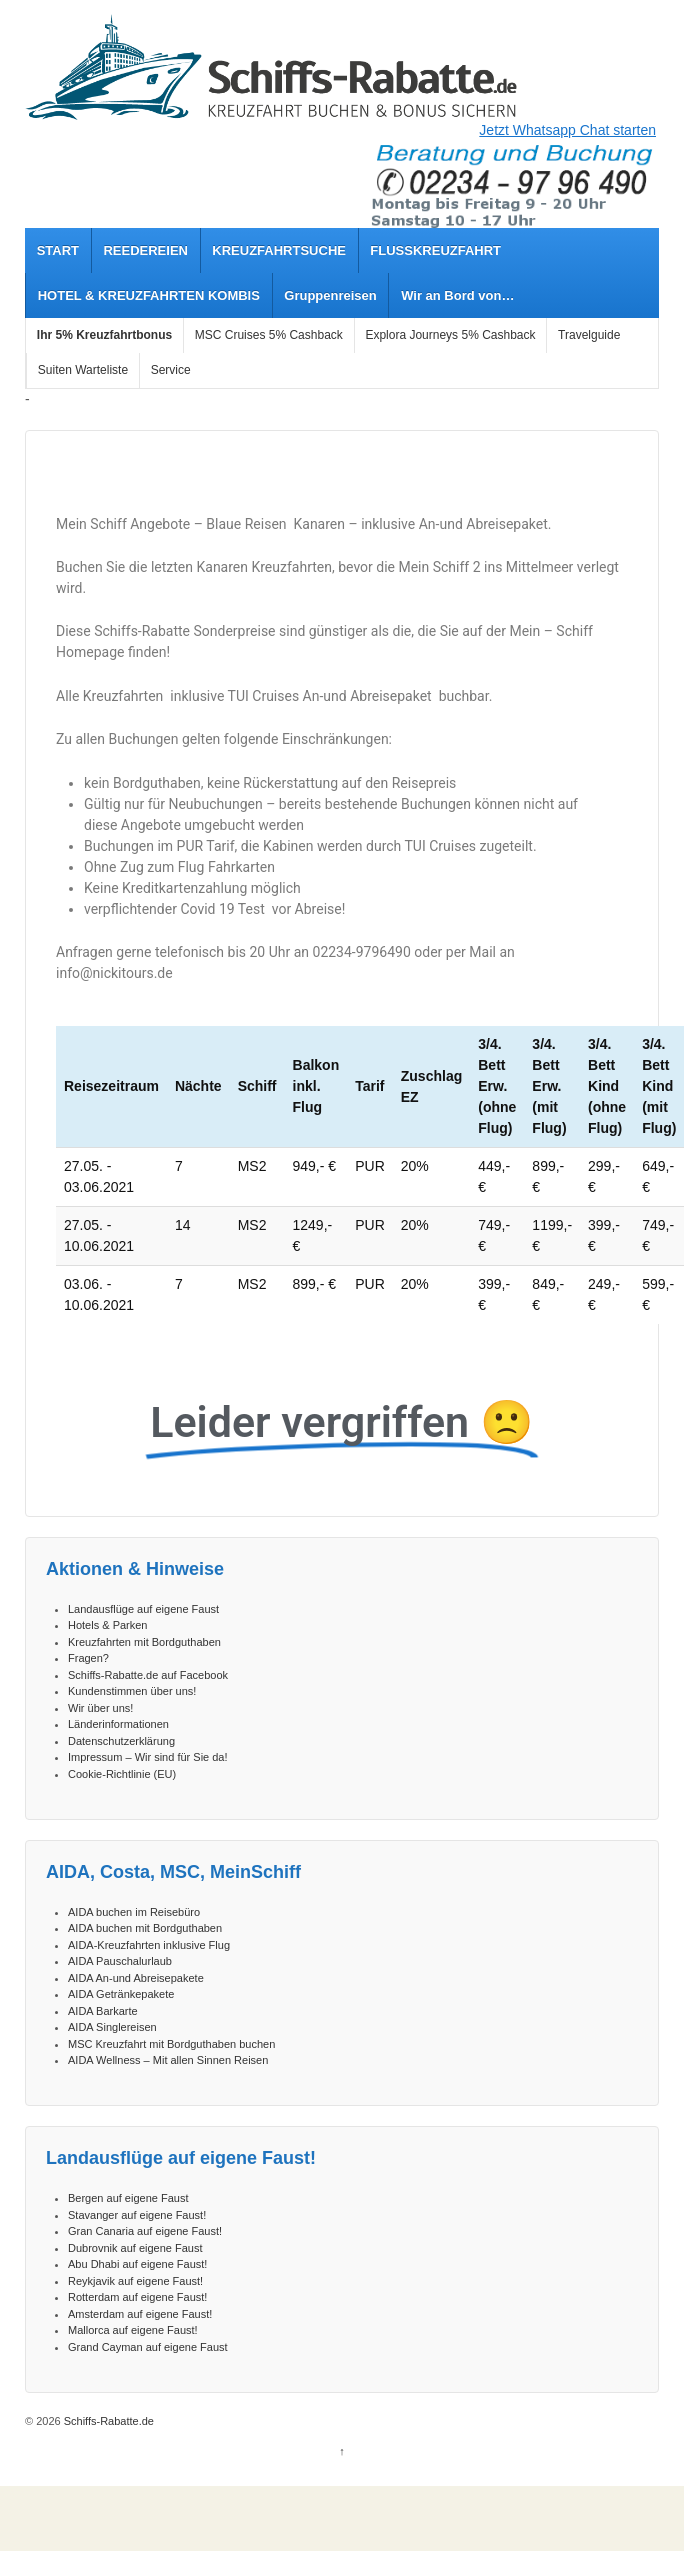 The height and width of the screenshot is (2551, 684). I want to click on Stavanger auf eigene Faust!, so click(137, 2215).